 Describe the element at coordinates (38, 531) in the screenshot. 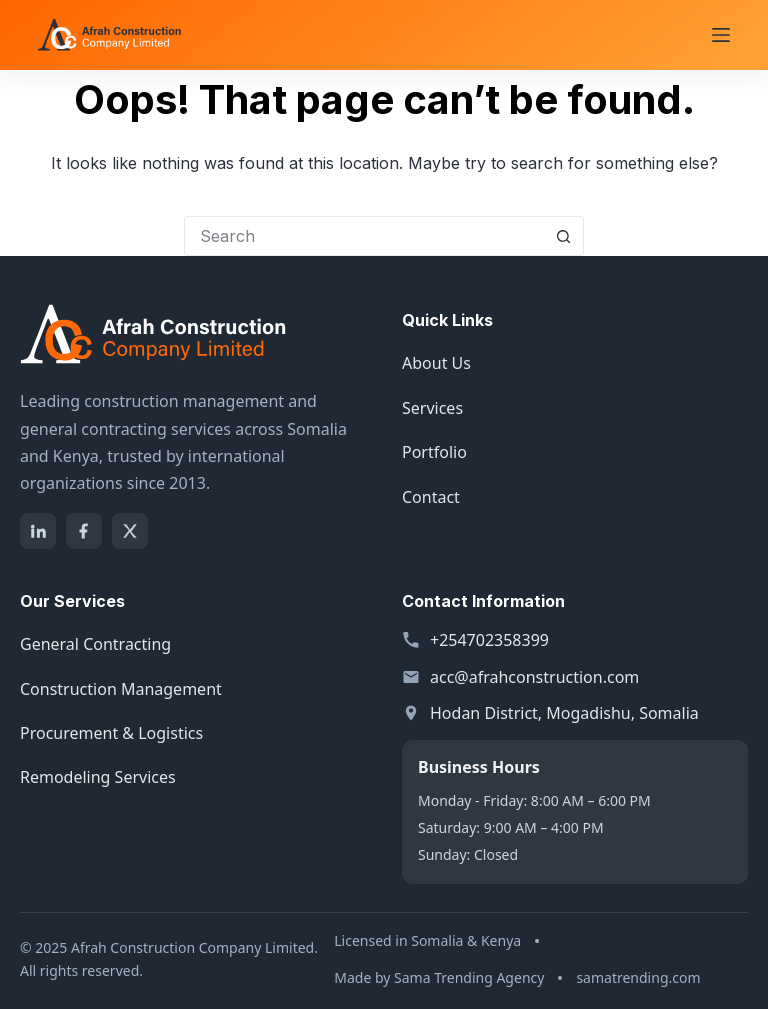

I see `[LinkedIn]` at that location.